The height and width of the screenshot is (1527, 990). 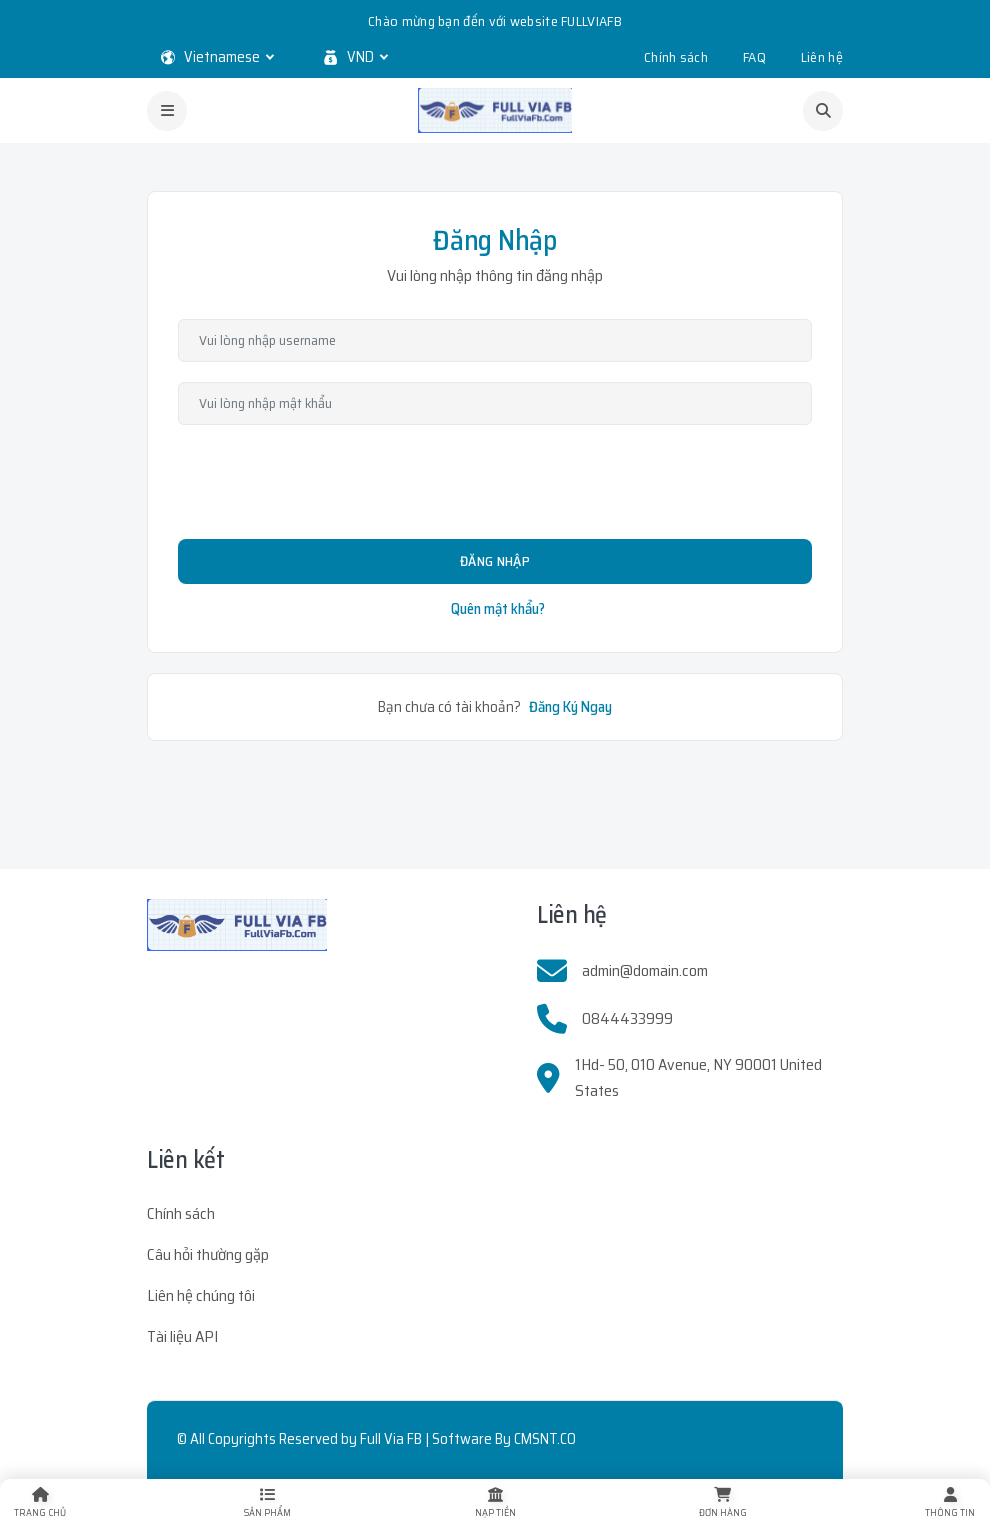 What do you see at coordinates (391, 1439) in the screenshot?
I see `Full Via FB` at bounding box center [391, 1439].